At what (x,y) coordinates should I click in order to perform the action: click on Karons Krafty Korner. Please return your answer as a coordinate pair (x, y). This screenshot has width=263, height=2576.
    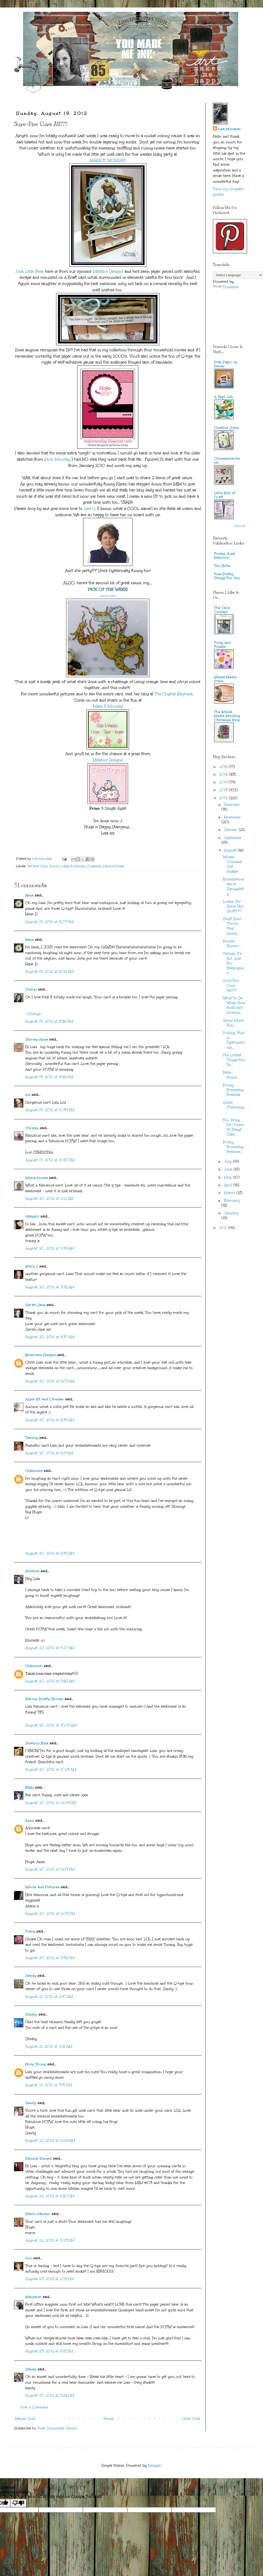
    Looking at the image, I should click on (44, 1699).